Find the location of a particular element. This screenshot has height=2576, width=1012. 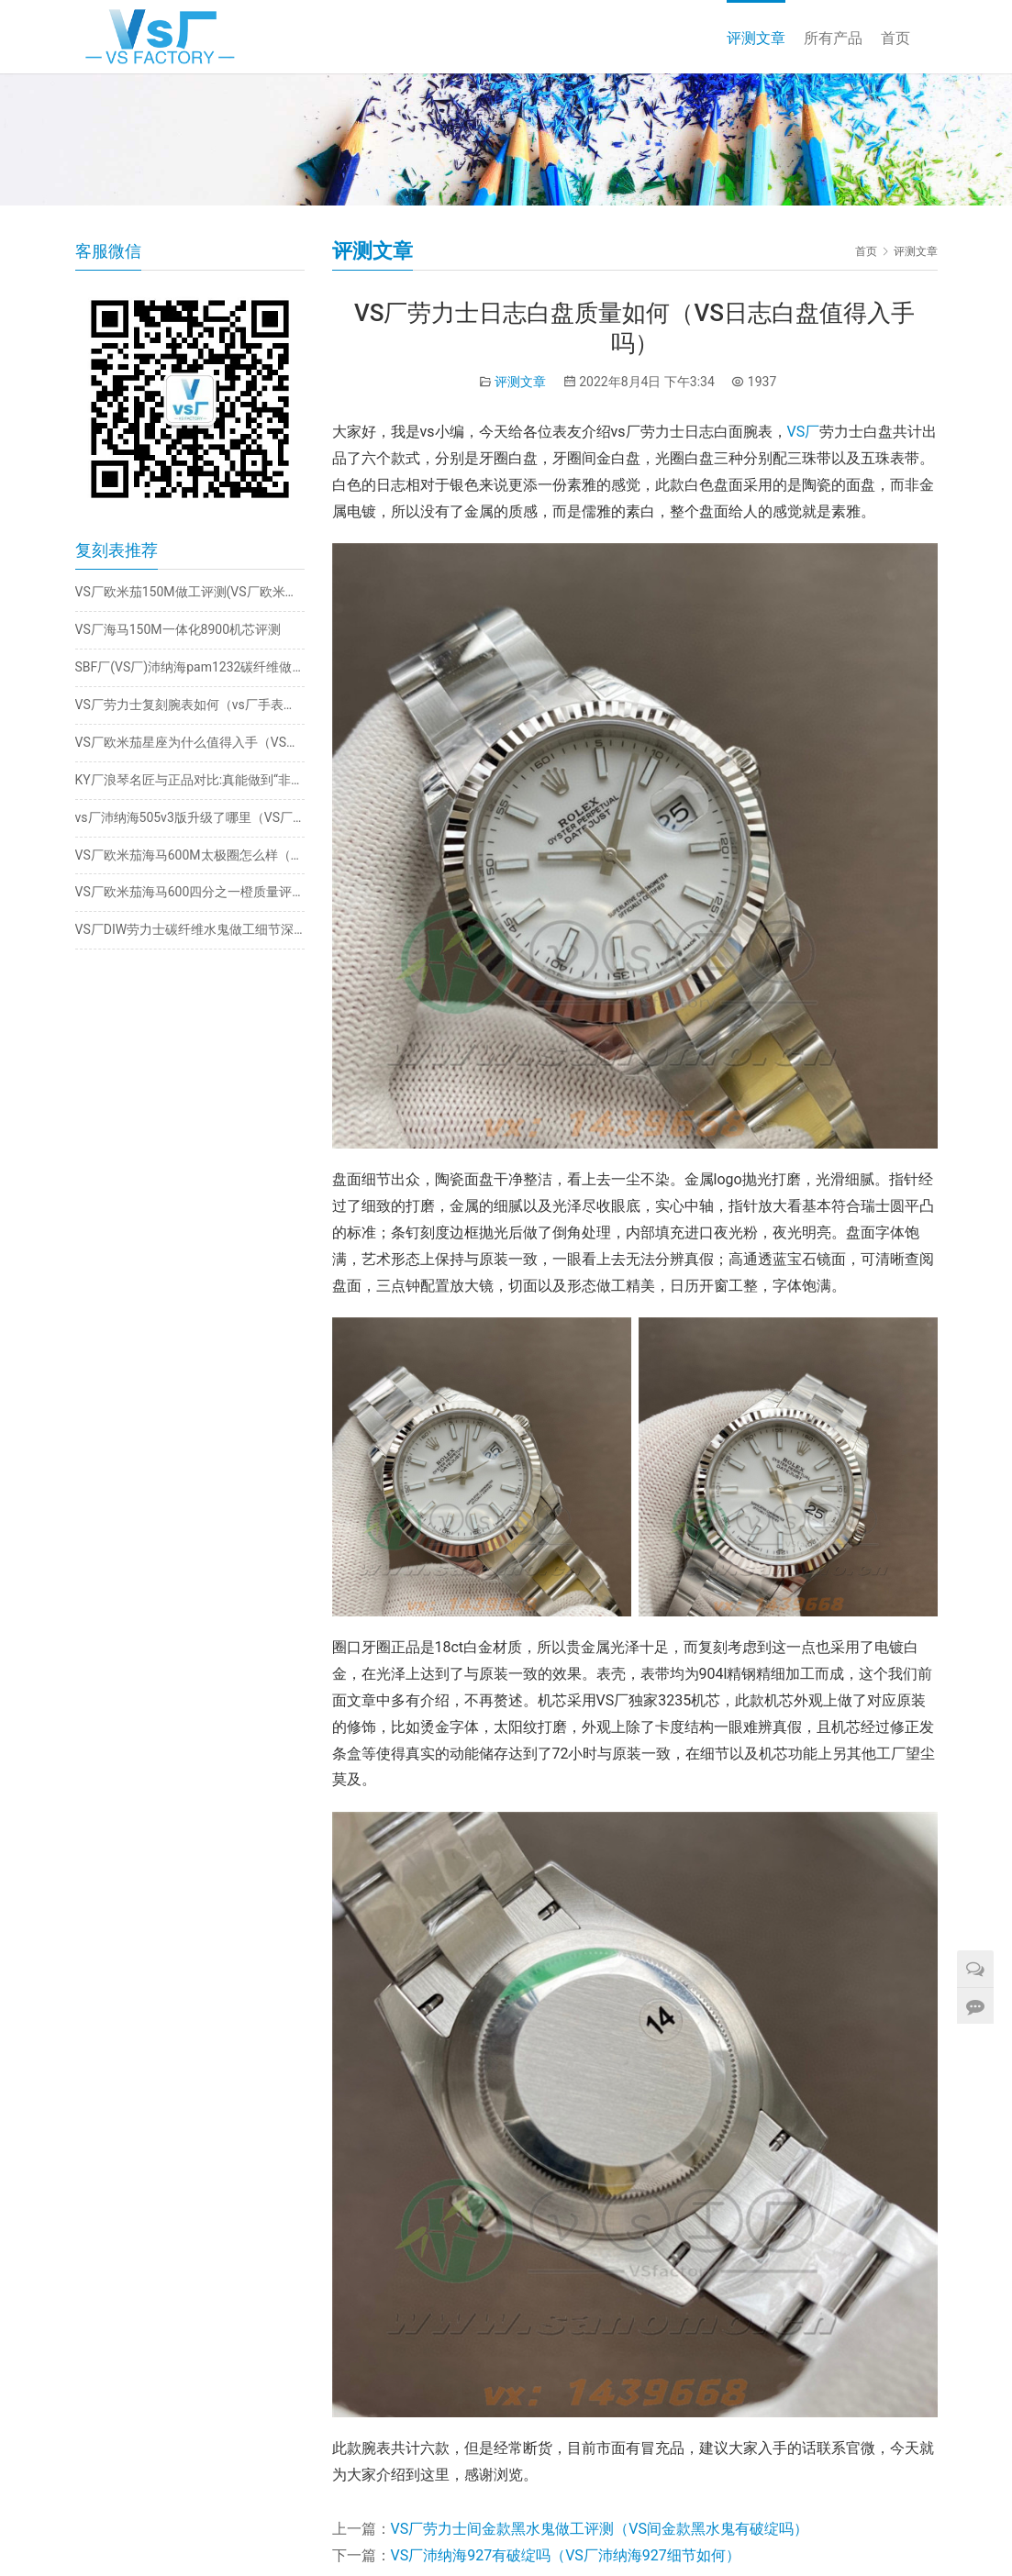

VS厂欧米茄海马600M太极圈怎么样（vs厂太极圈值不值得入手） is located at coordinates (190, 855).